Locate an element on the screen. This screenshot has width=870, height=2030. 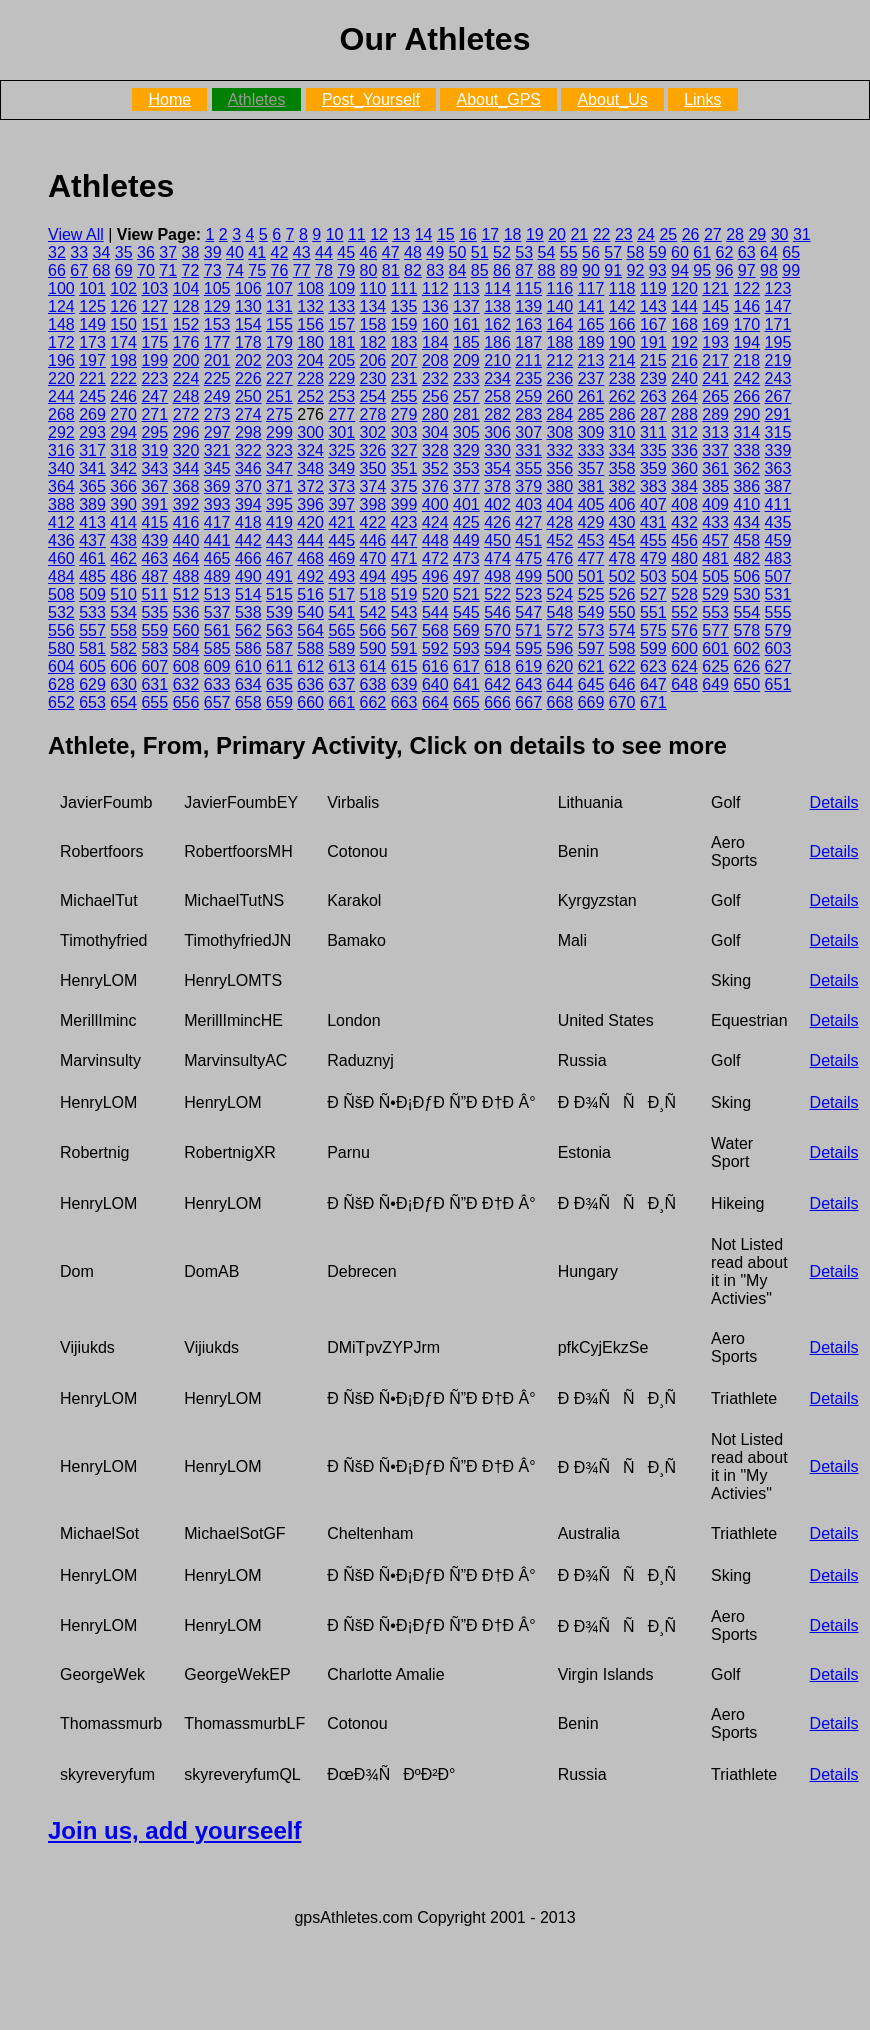
235 is located at coordinates (528, 378).